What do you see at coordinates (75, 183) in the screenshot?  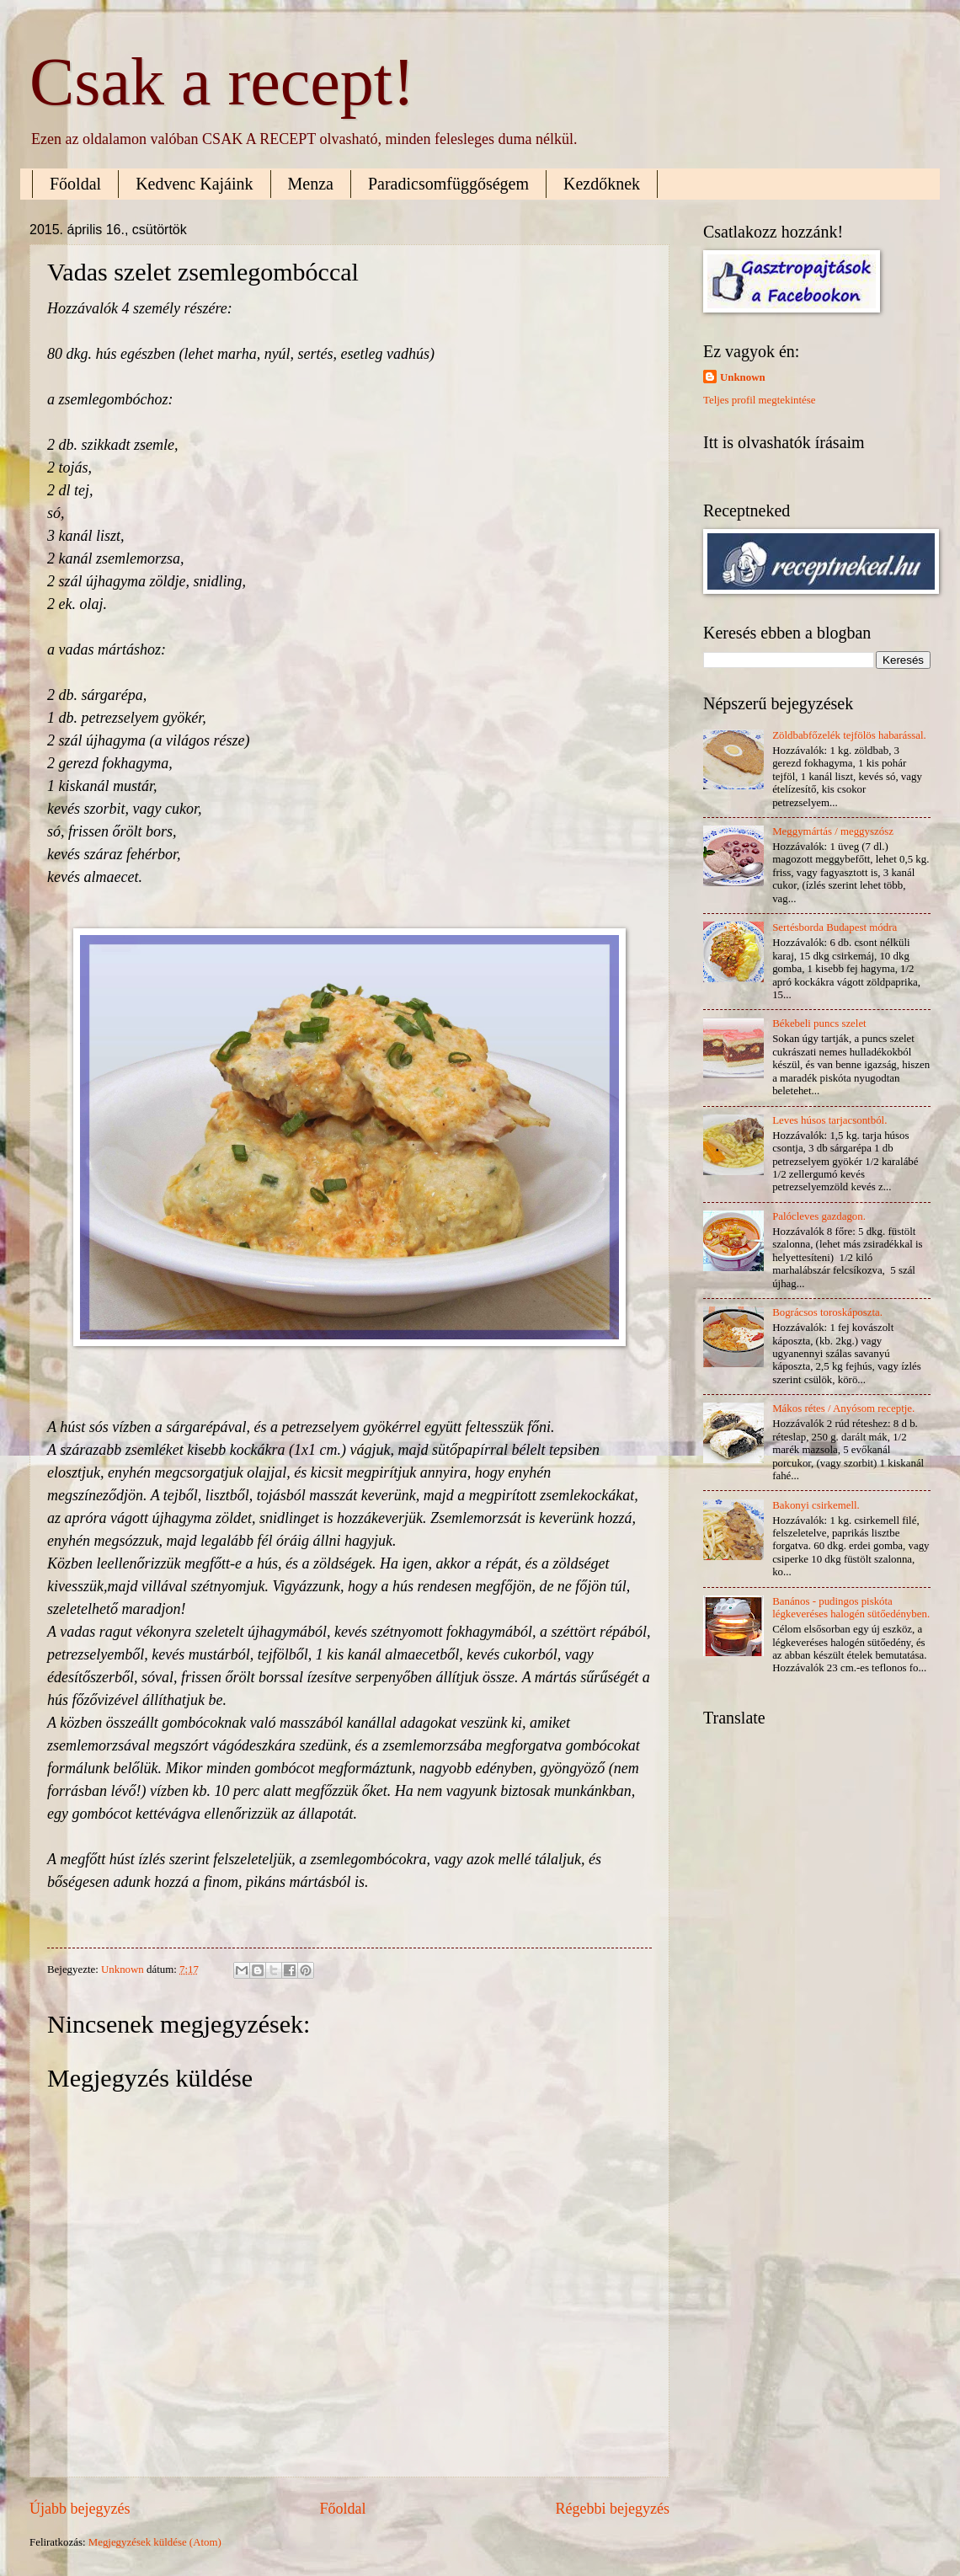 I see `Főoldal` at bounding box center [75, 183].